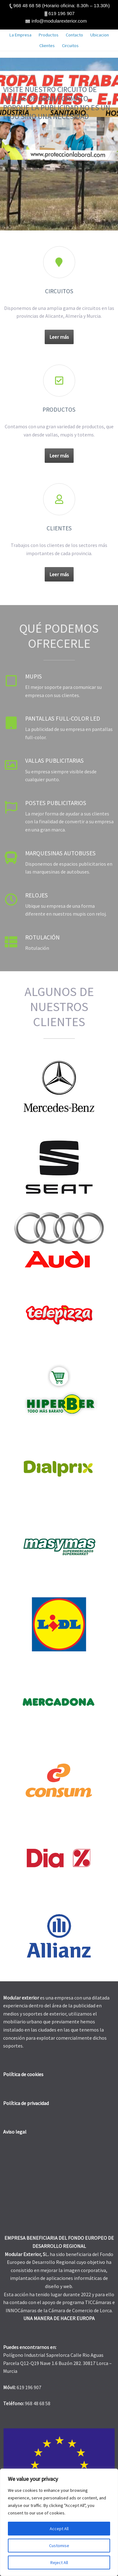 The width and height of the screenshot is (118, 2576). Describe the element at coordinates (62, 718) in the screenshot. I see `Pantallas full-color LED` at that location.